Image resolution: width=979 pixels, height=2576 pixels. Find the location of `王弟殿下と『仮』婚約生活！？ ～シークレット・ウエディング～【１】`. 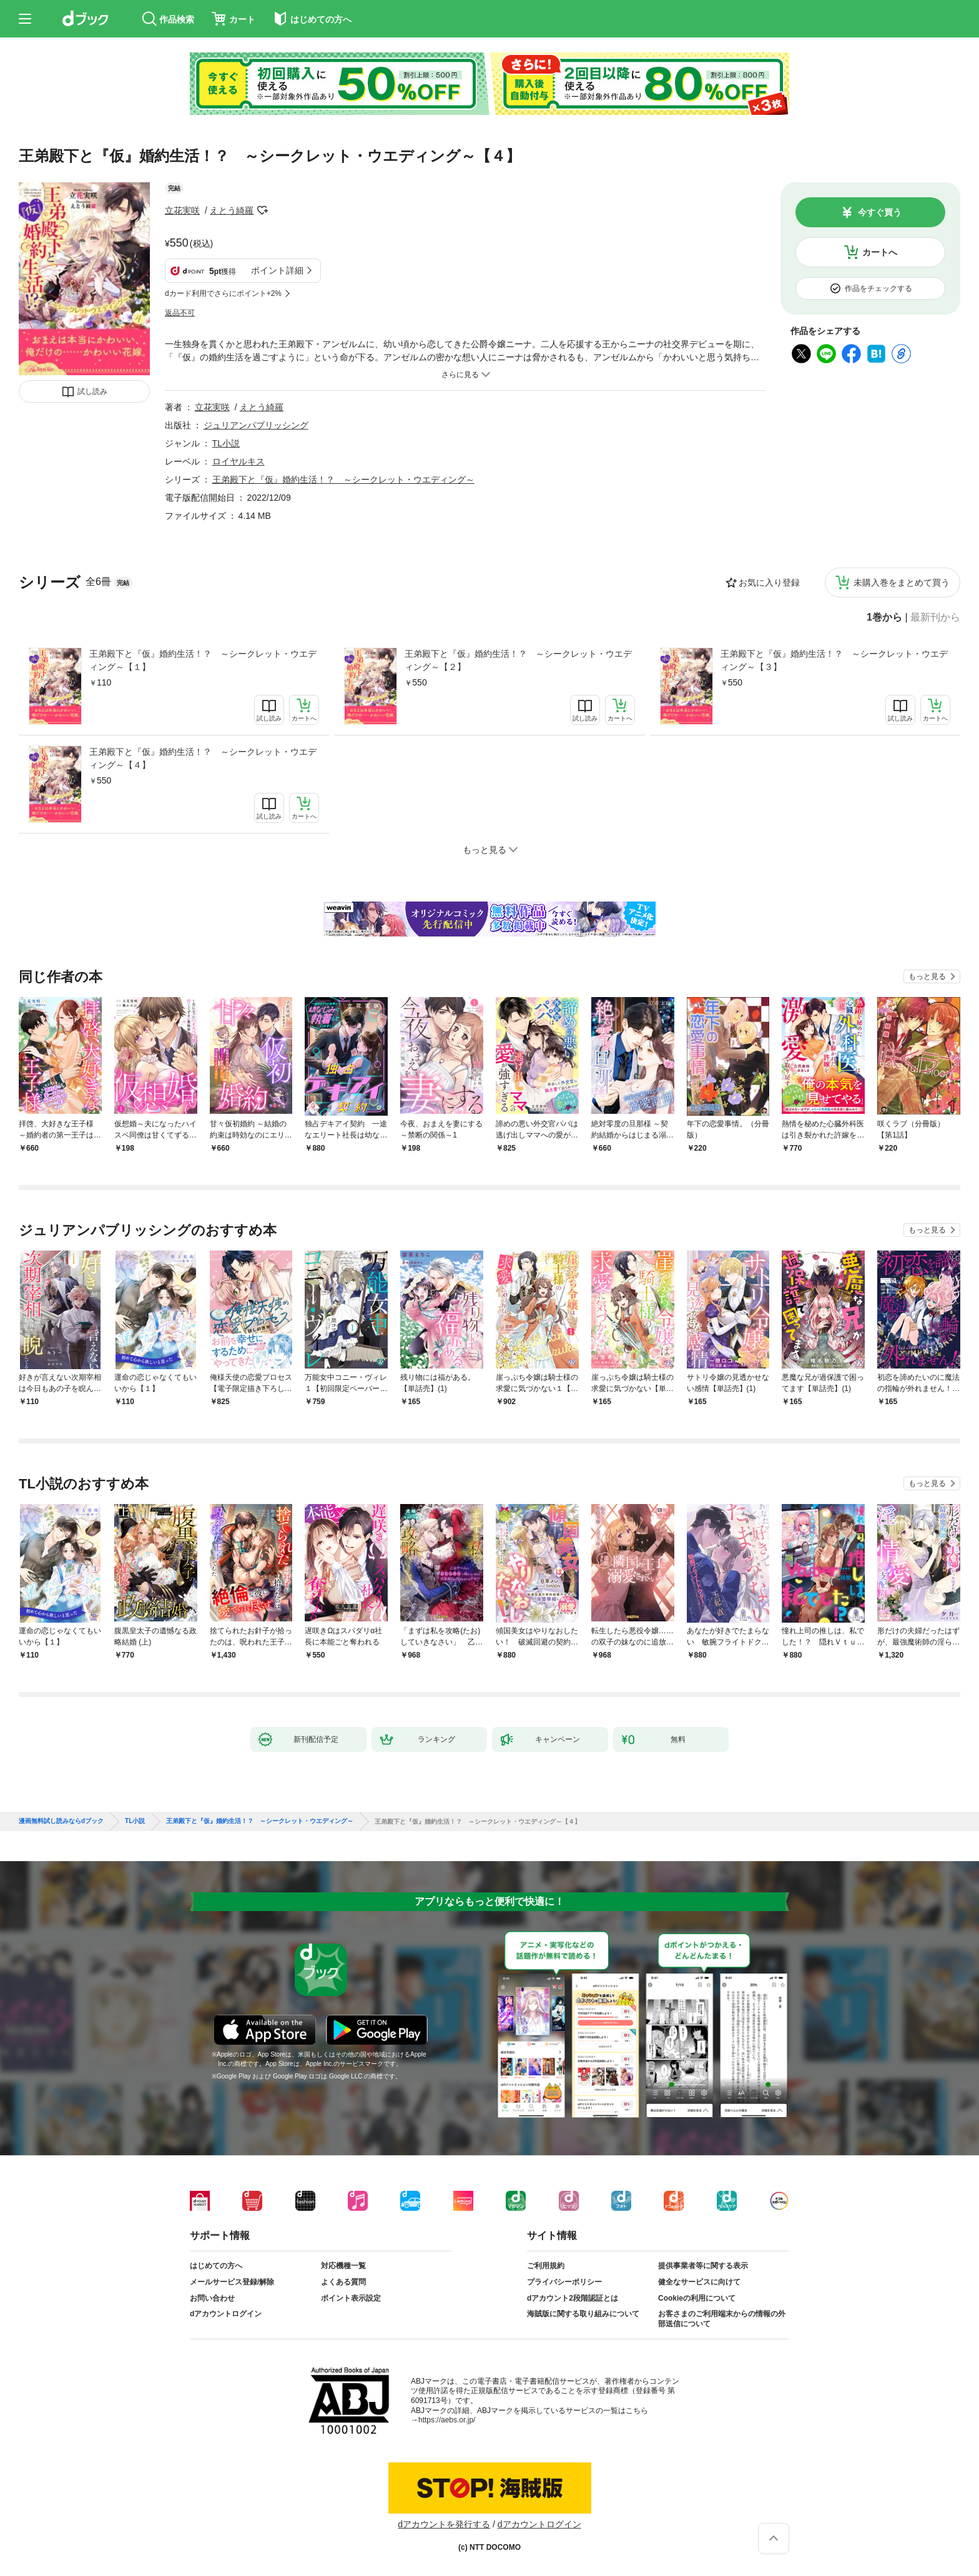

王弟殿下と『仮』婚約生活！？ ～シークレット・ウエディング～【１】 is located at coordinates (203, 660).